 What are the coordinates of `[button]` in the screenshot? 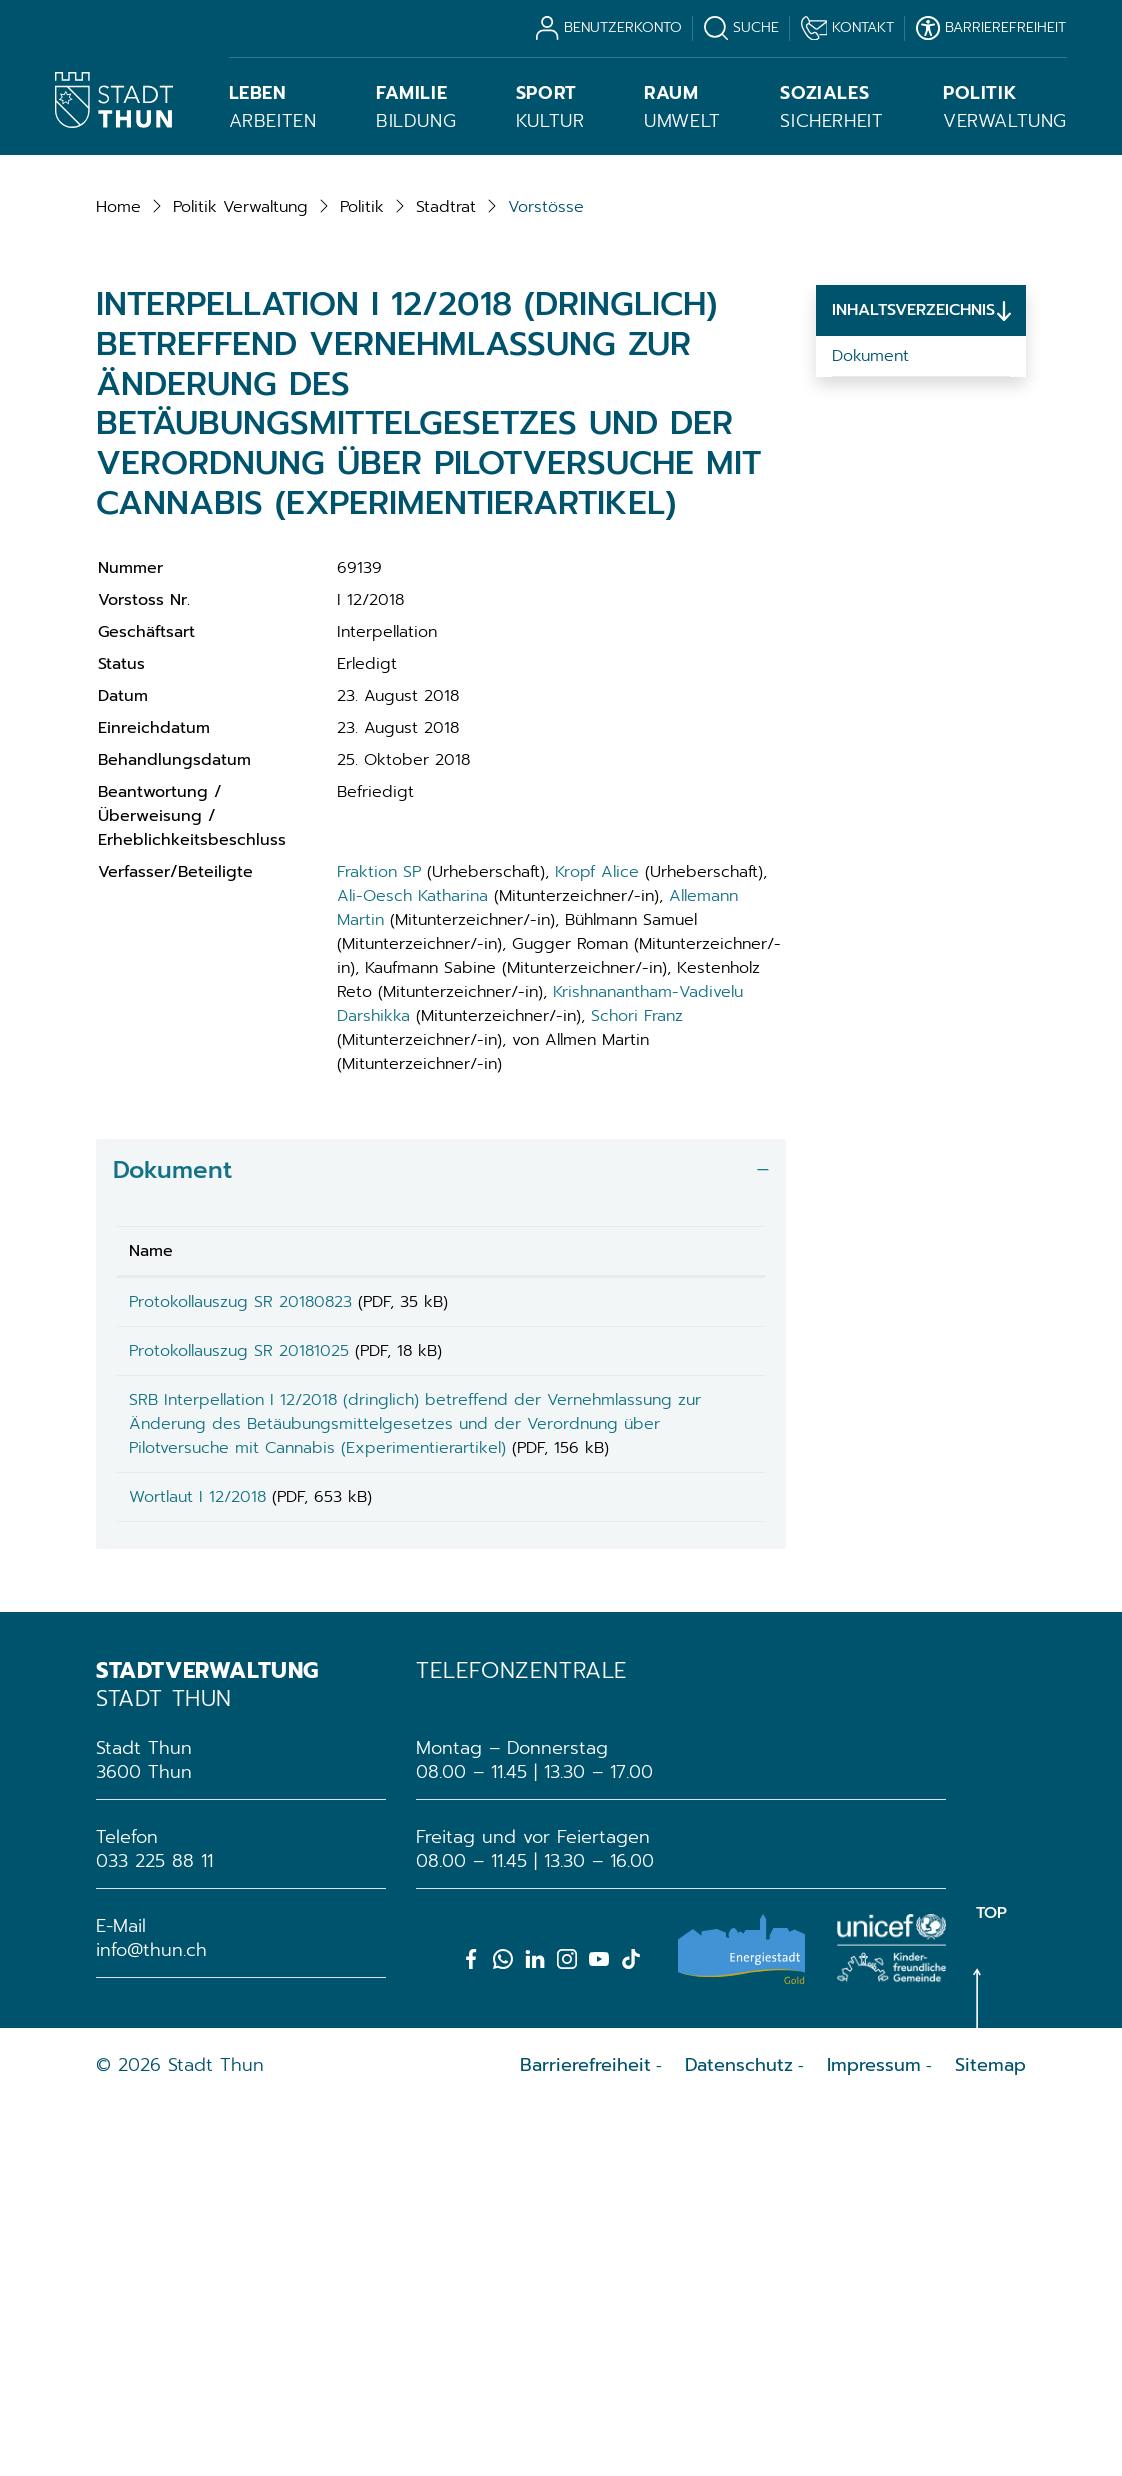 It's located at (240, 534).